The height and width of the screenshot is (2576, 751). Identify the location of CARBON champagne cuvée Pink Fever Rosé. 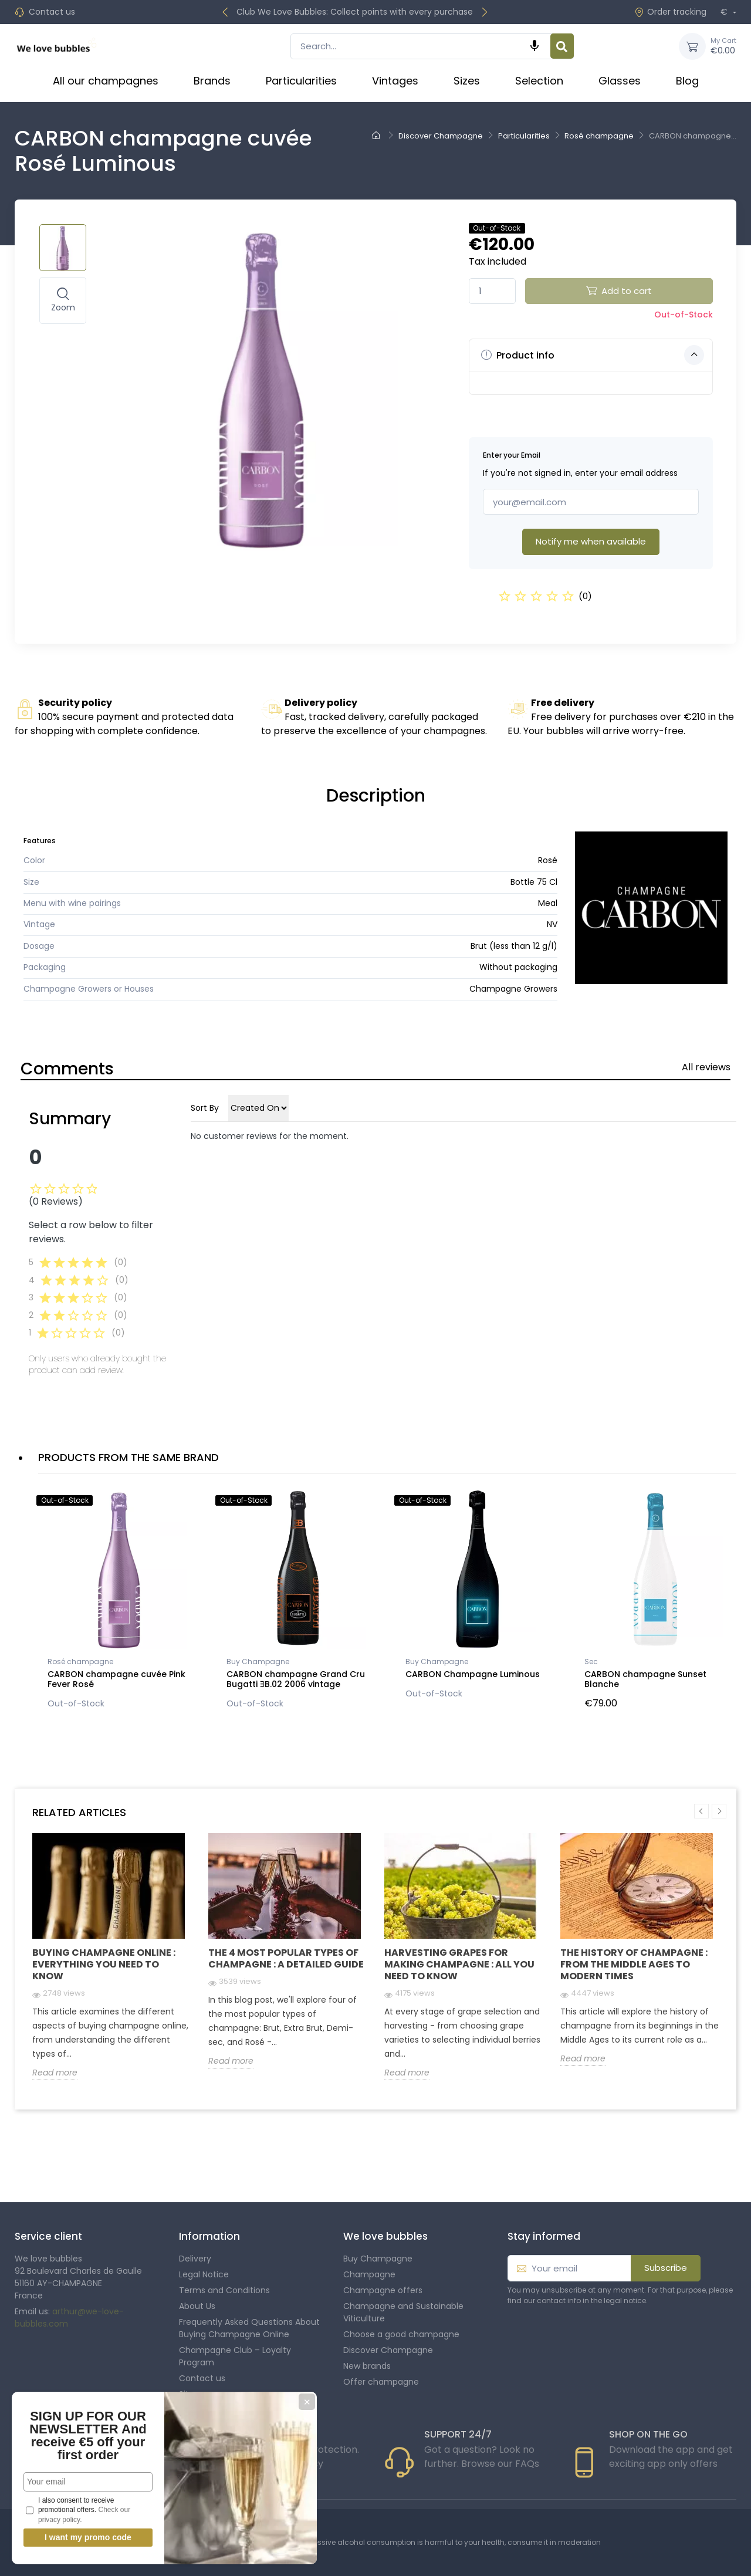
(116, 1679).